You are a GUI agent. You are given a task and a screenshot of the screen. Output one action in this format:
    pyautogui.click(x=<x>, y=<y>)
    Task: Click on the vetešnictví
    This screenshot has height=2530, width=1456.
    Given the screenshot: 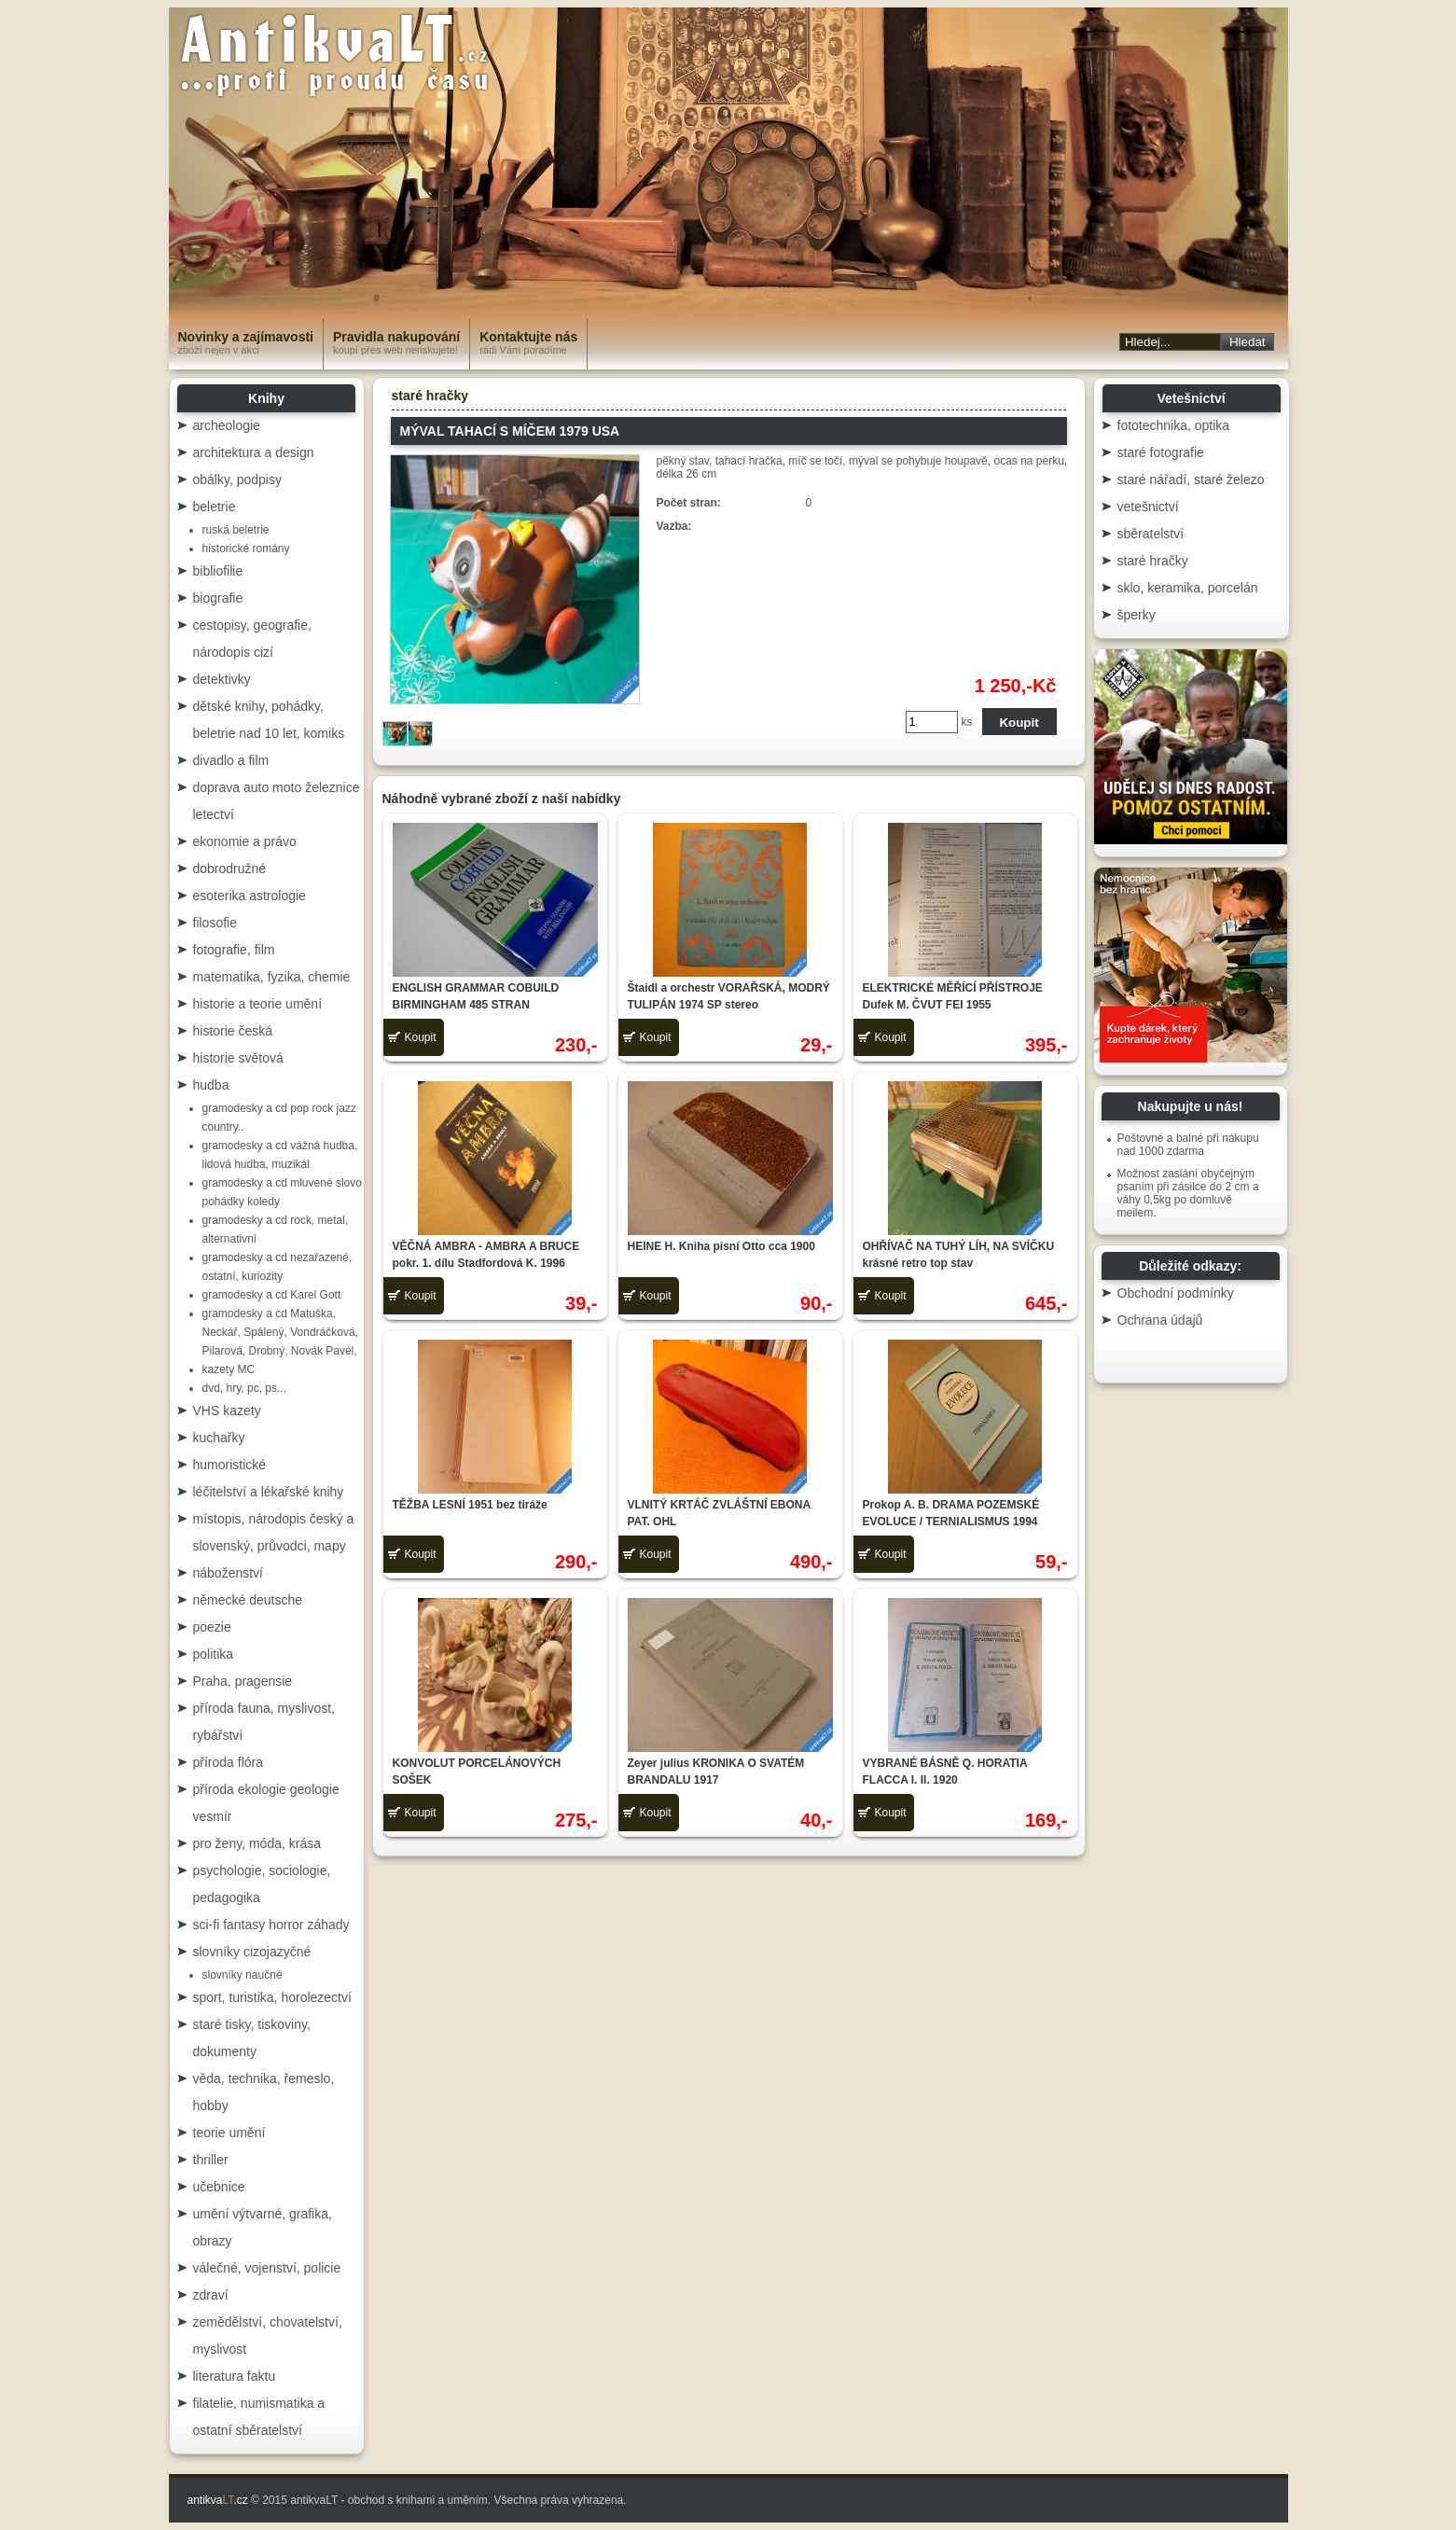 What is the action you would take?
    pyautogui.click(x=1148, y=506)
    